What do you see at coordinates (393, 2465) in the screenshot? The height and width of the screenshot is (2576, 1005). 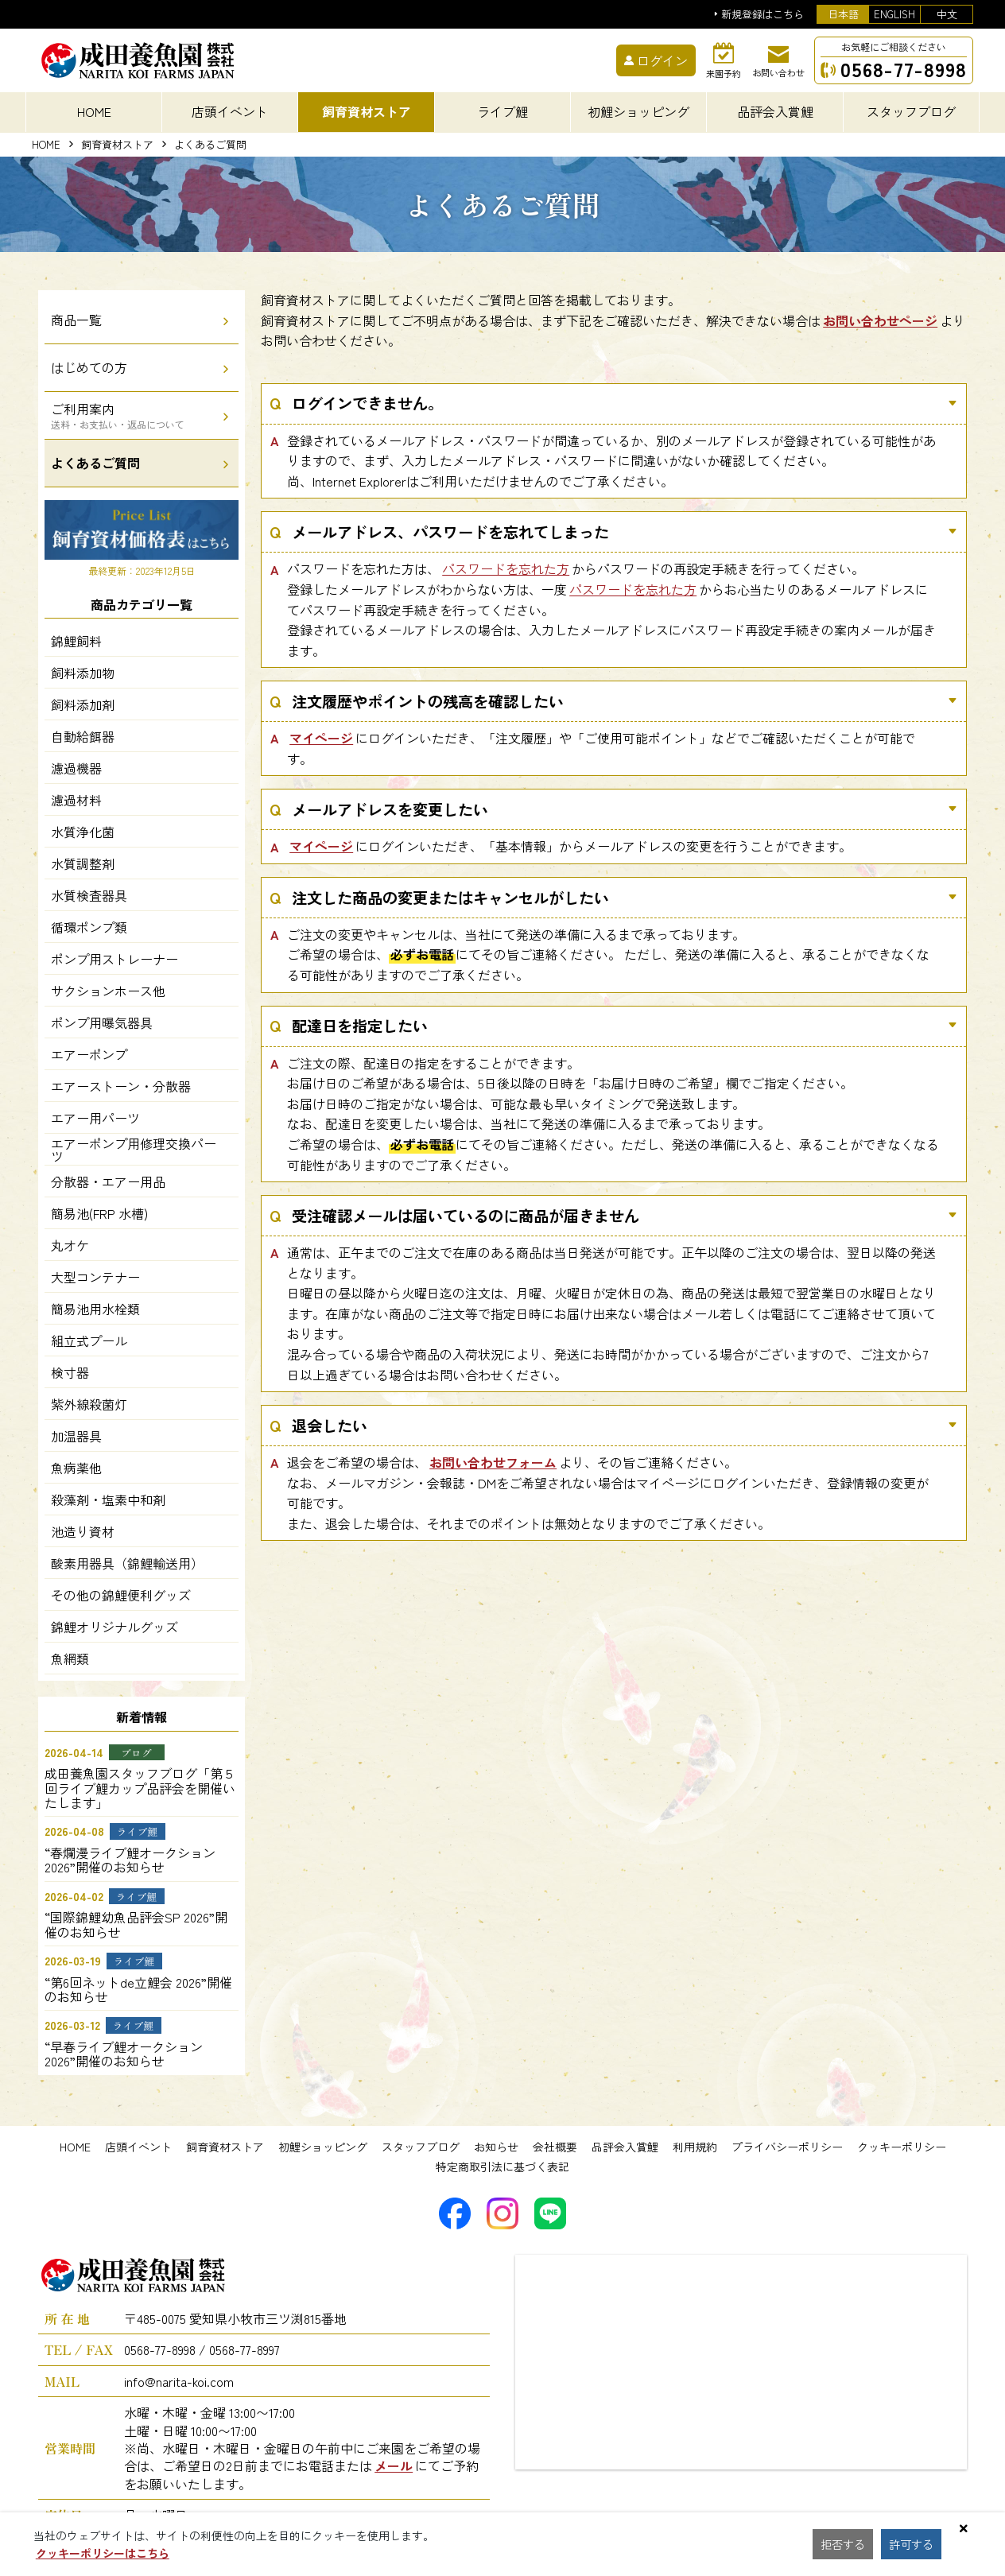 I see `メール` at bounding box center [393, 2465].